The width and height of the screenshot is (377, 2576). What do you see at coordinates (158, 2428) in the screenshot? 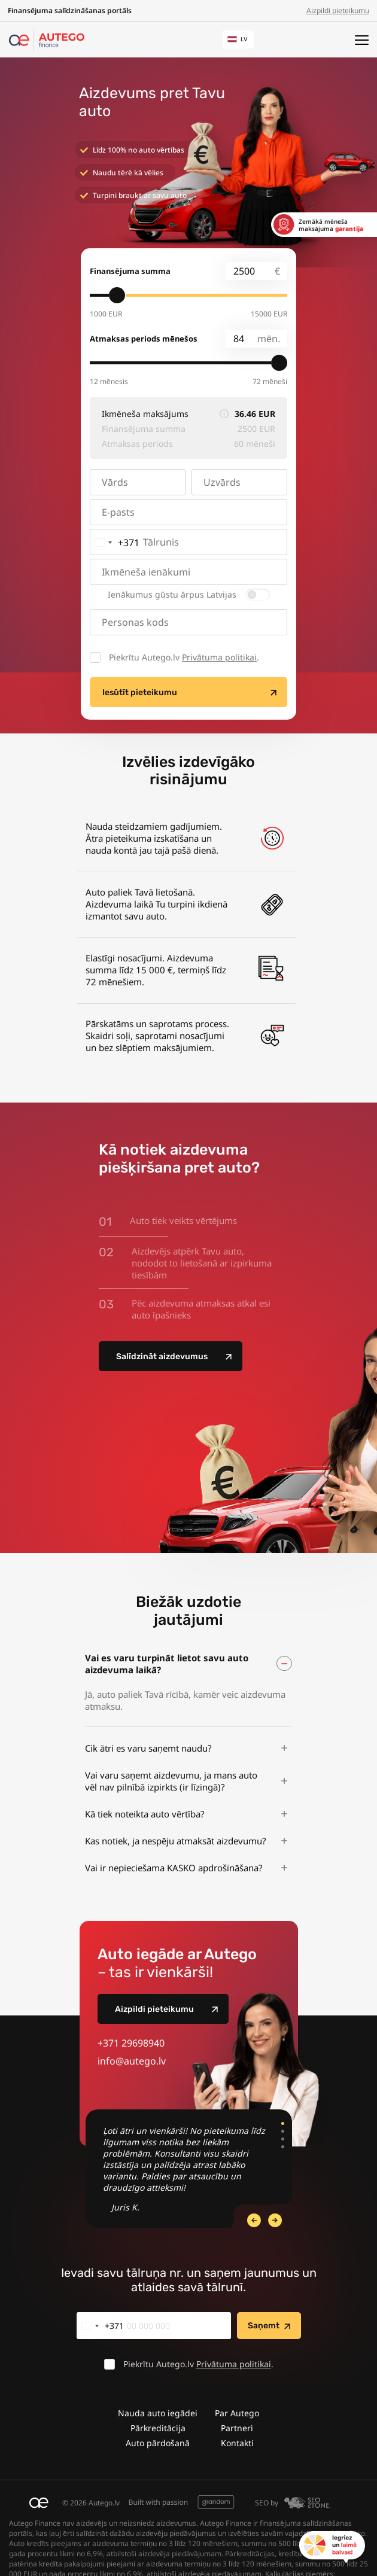
I see `Pārkreditācija` at bounding box center [158, 2428].